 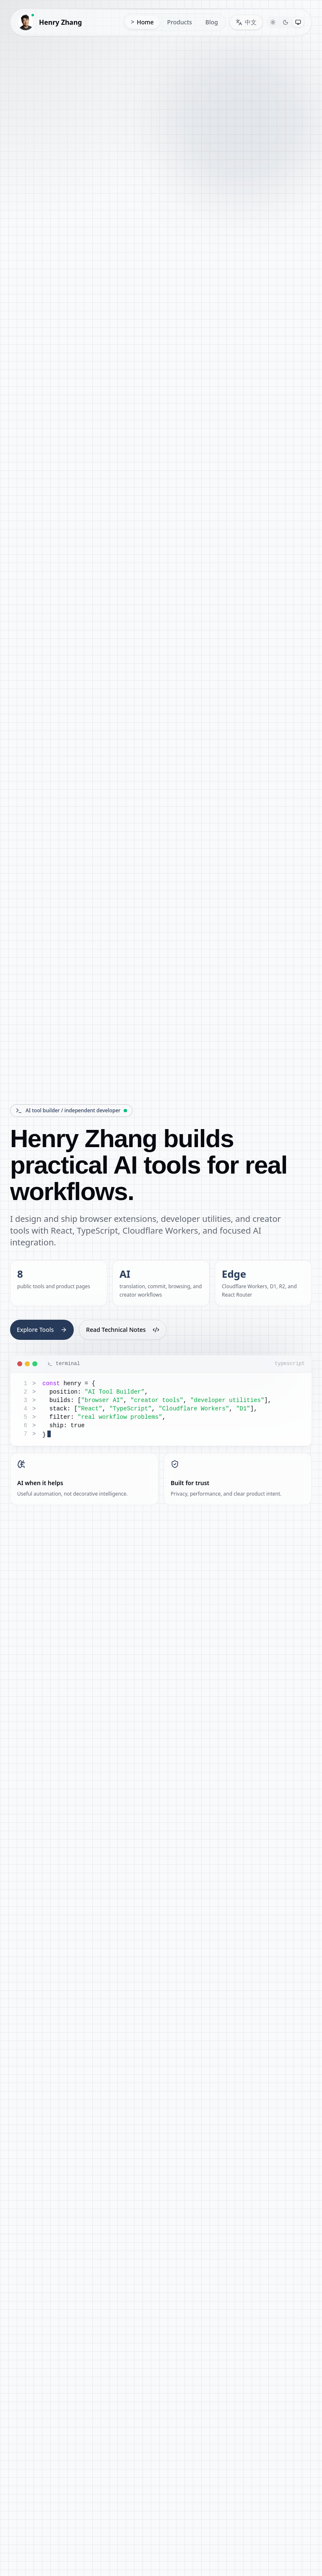 What do you see at coordinates (298, 22) in the screenshot?
I see `[Switch to System theme]` at bounding box center [298, 22].